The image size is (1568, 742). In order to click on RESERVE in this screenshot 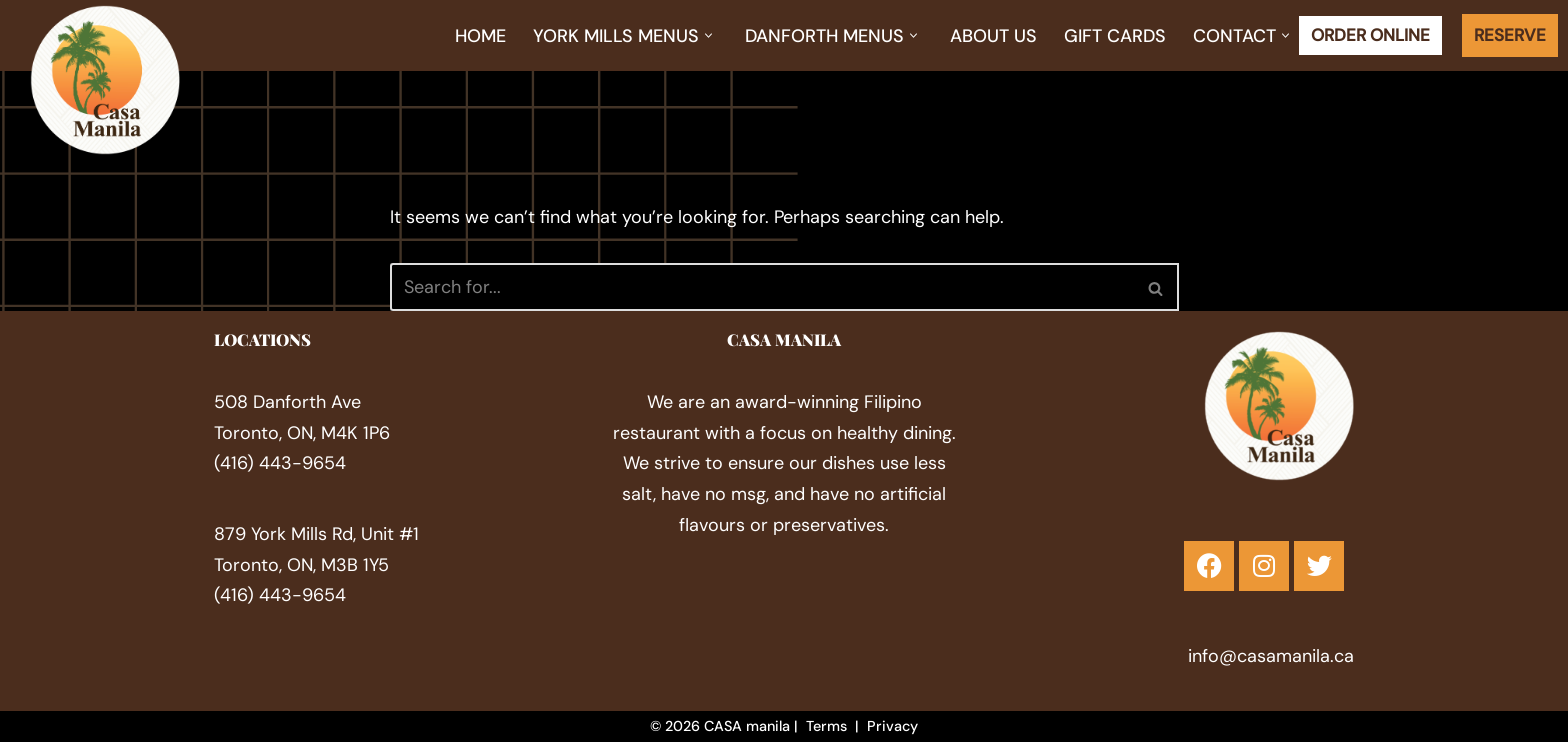, I will do `click(1510, 35)`.